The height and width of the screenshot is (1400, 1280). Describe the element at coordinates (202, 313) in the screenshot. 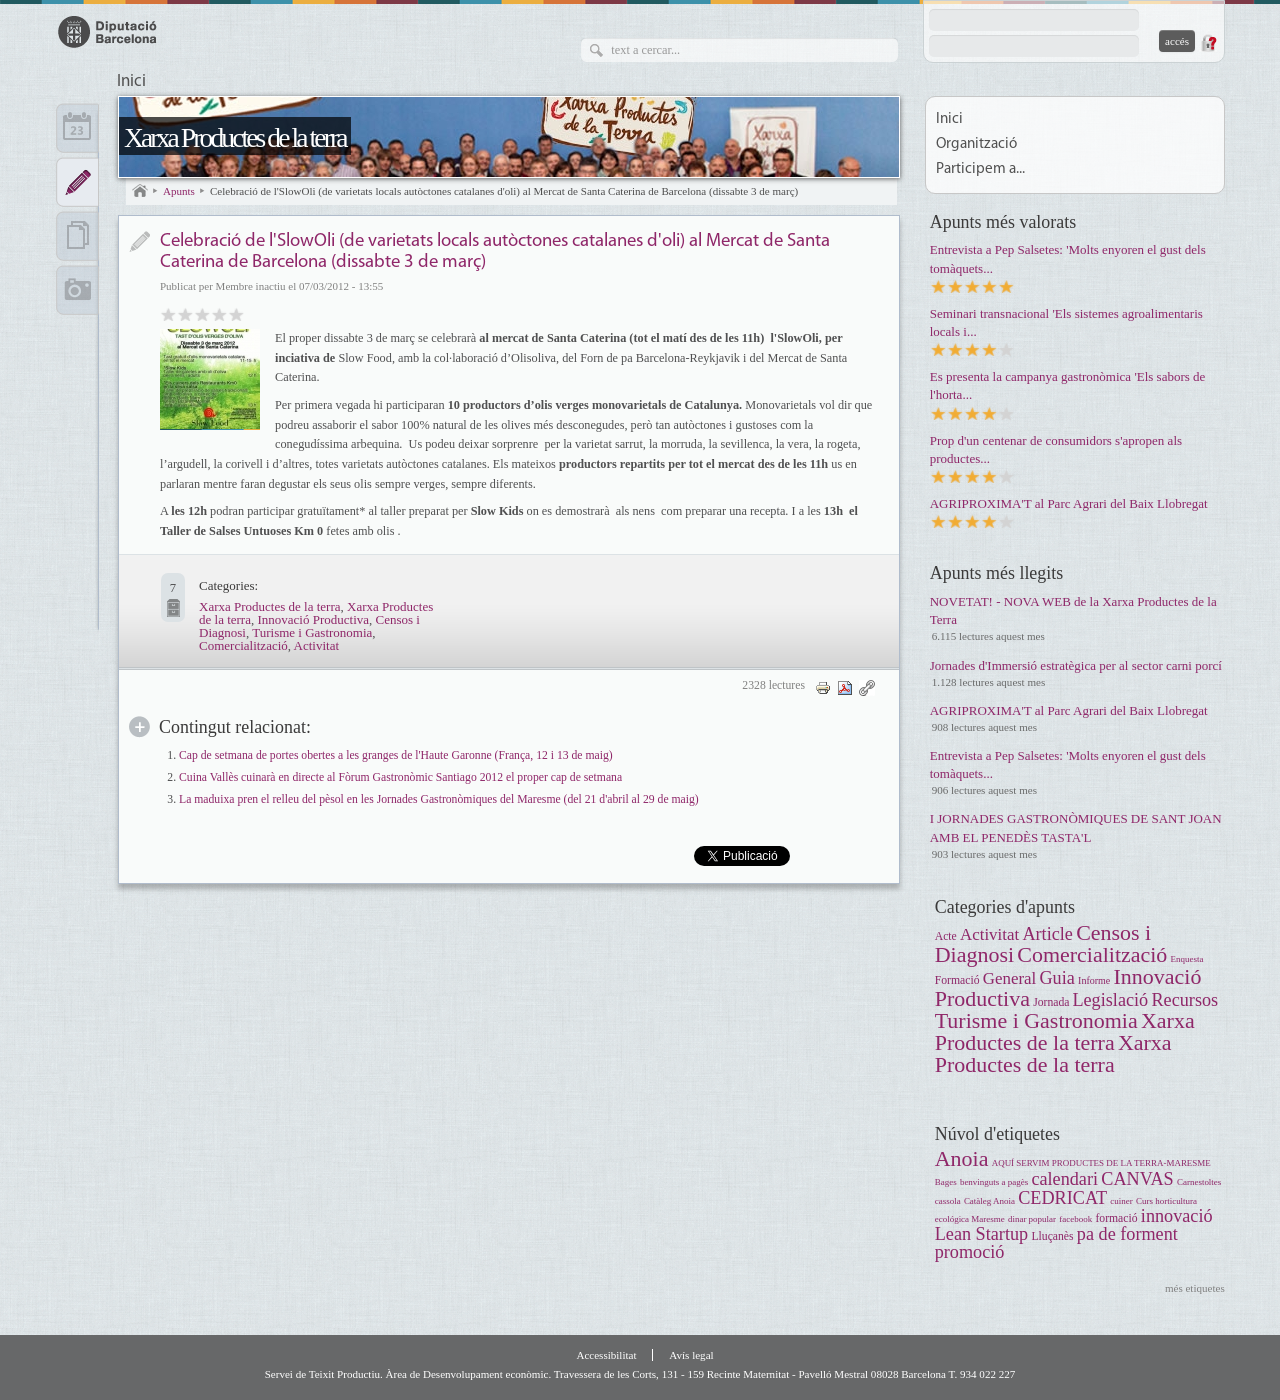

I see `Bo` at that location.